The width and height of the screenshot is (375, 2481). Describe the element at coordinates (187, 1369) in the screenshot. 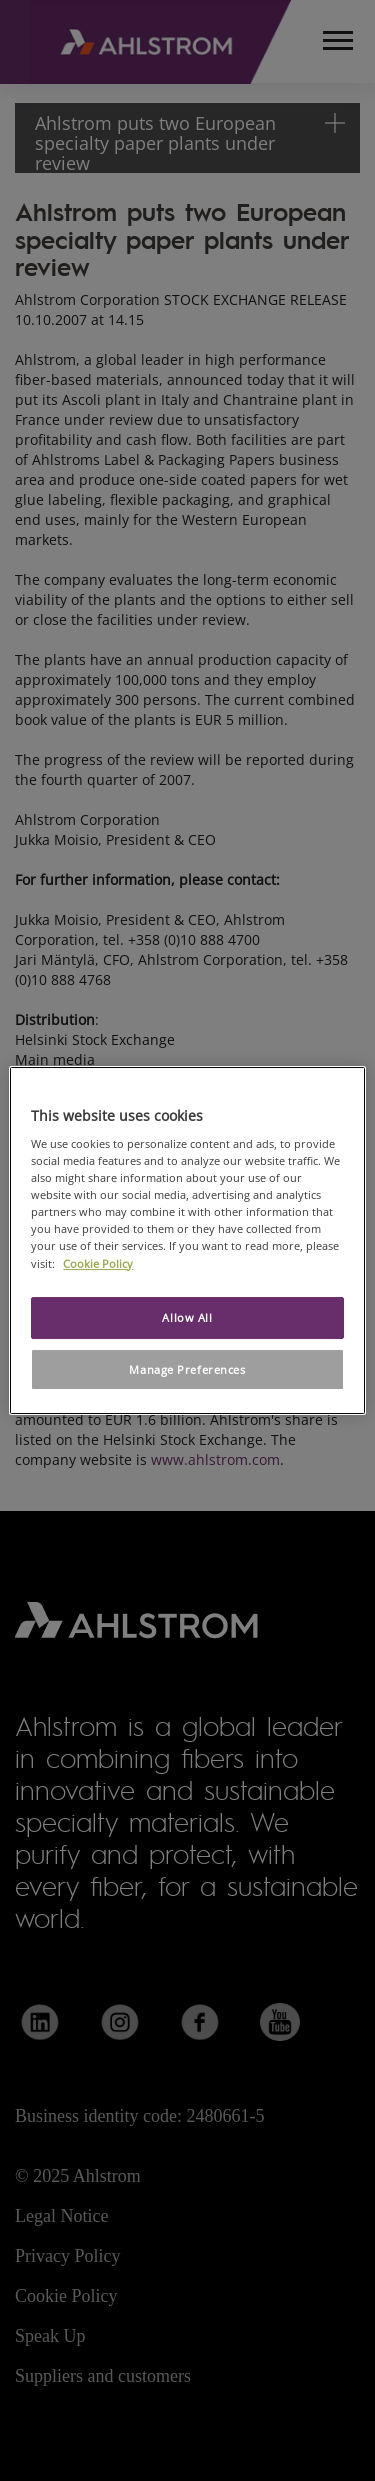

I see `Manage Preferences` at that location.